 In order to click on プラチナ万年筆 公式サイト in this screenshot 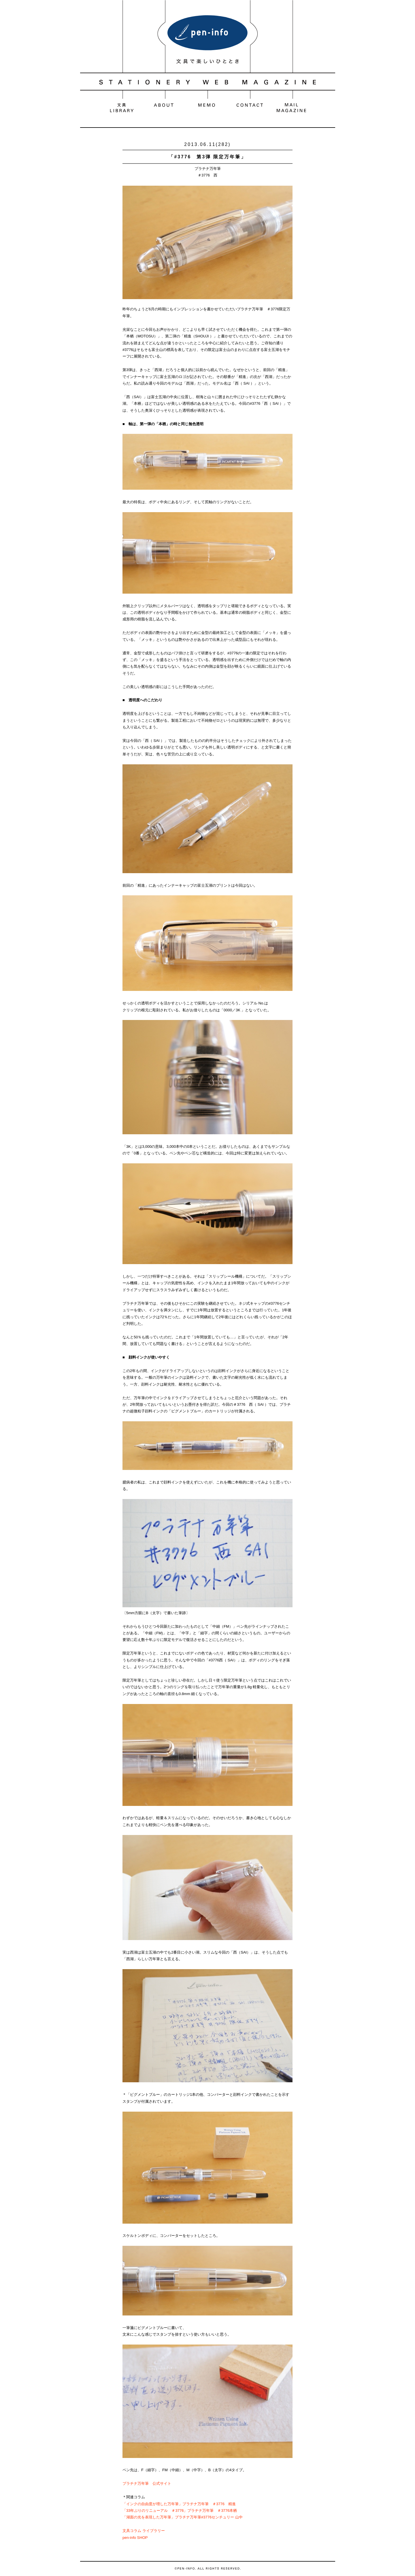, I will do `click(146, 2483)`.